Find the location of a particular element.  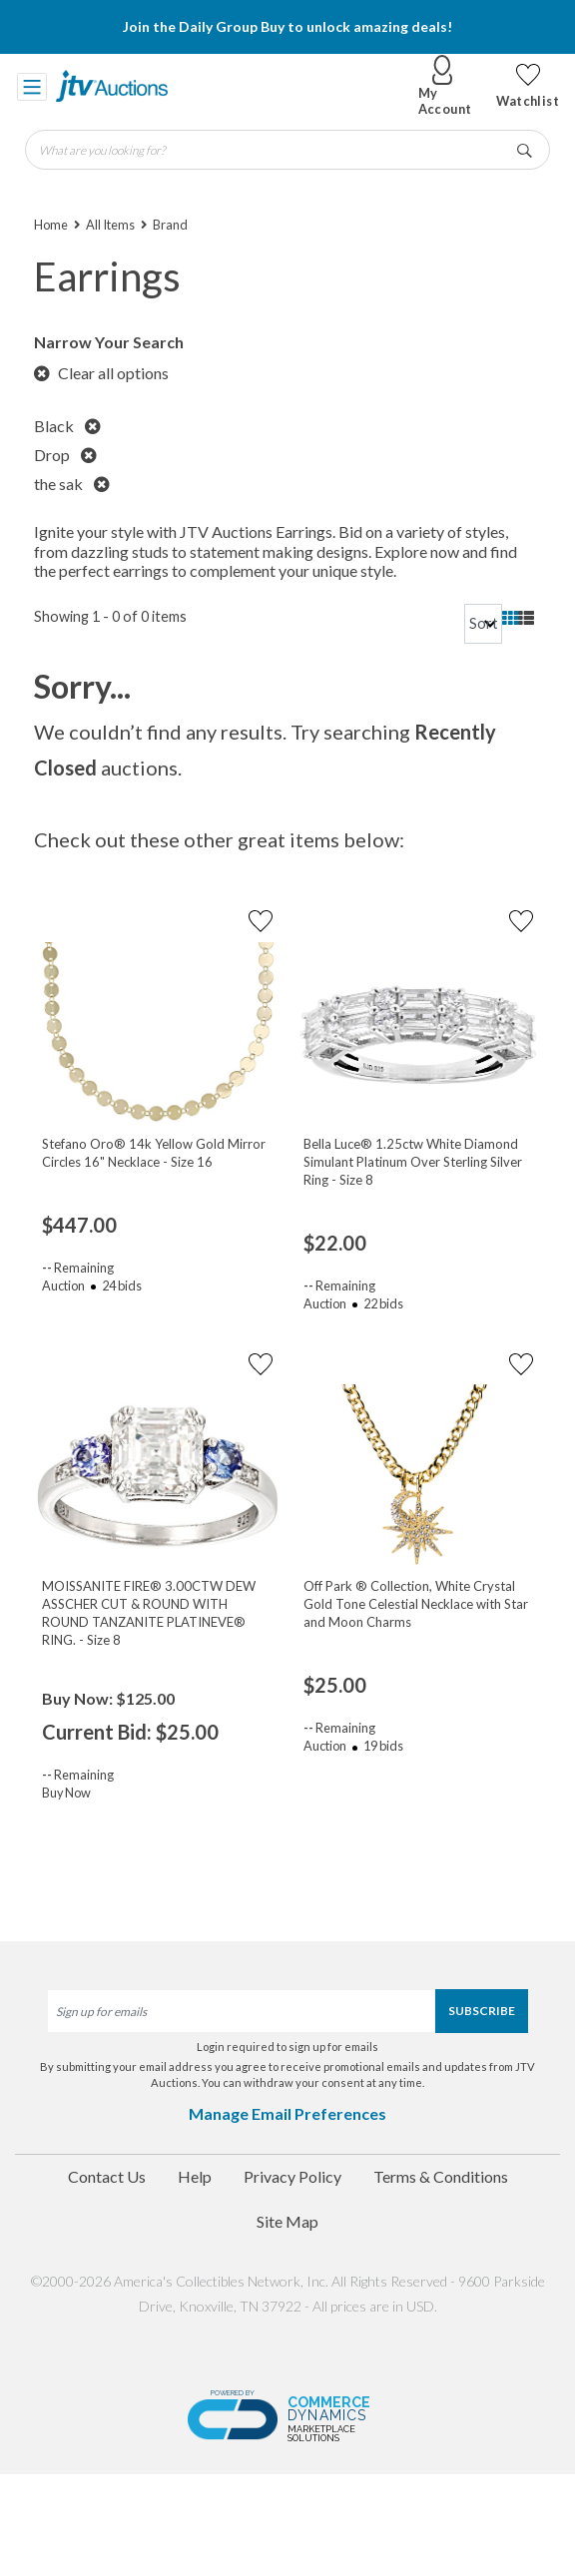

Showing 1 - 0 of 0 items is located at coordinates (110, 616).